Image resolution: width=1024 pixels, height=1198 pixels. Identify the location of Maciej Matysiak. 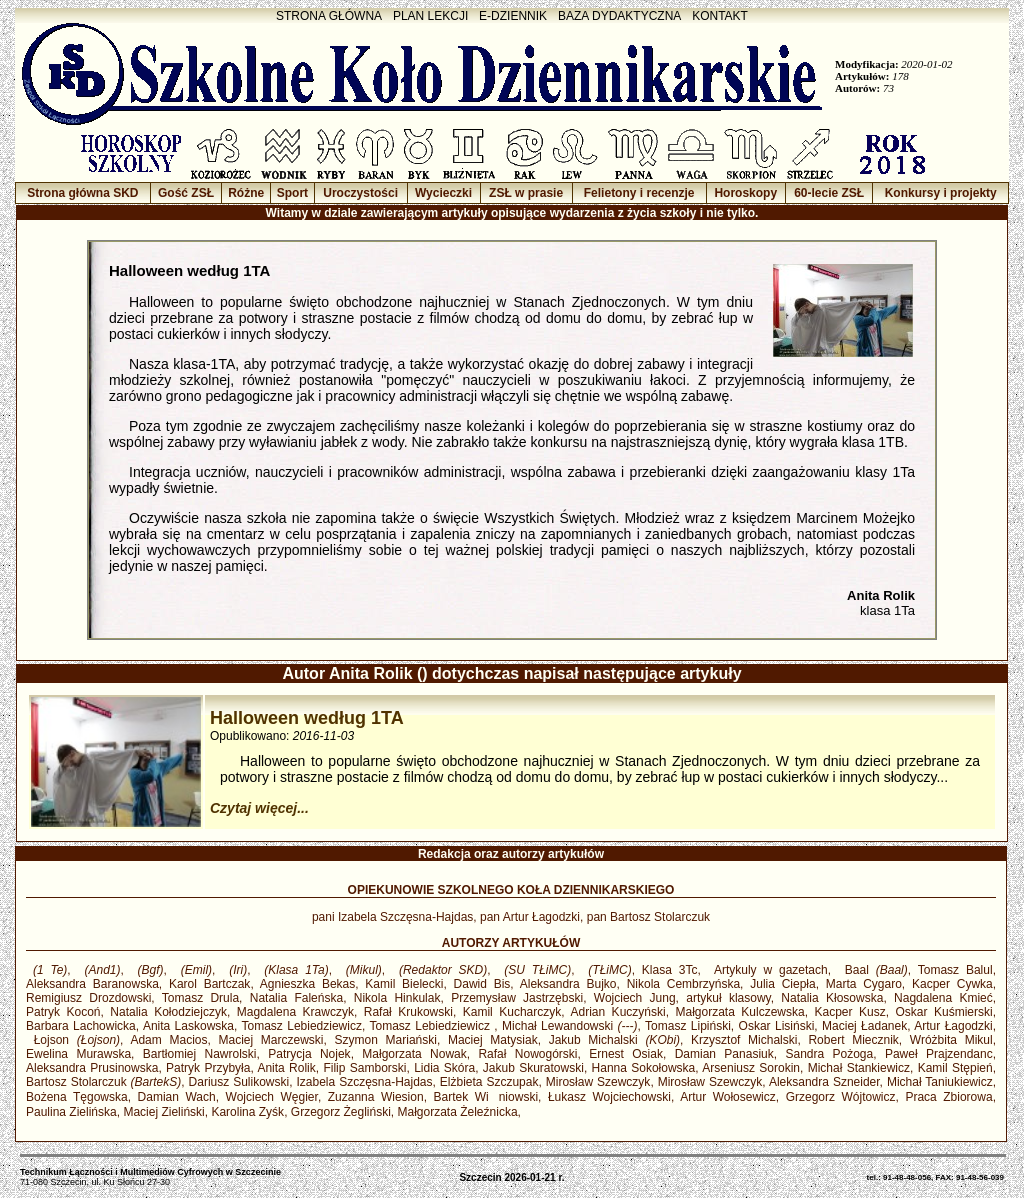
(493, 1040).